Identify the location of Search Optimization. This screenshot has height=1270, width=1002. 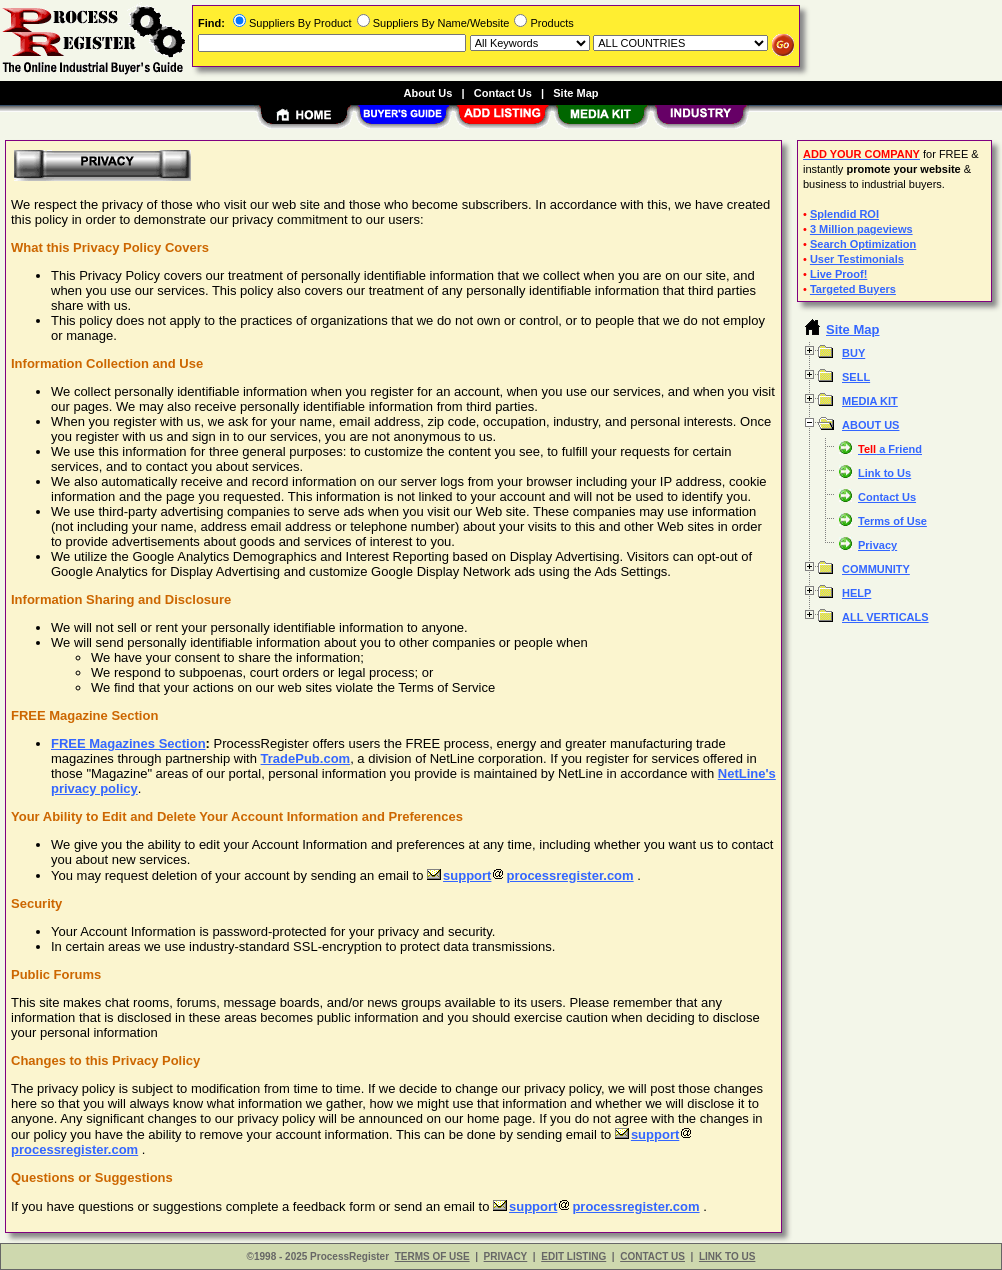
(863, 244).